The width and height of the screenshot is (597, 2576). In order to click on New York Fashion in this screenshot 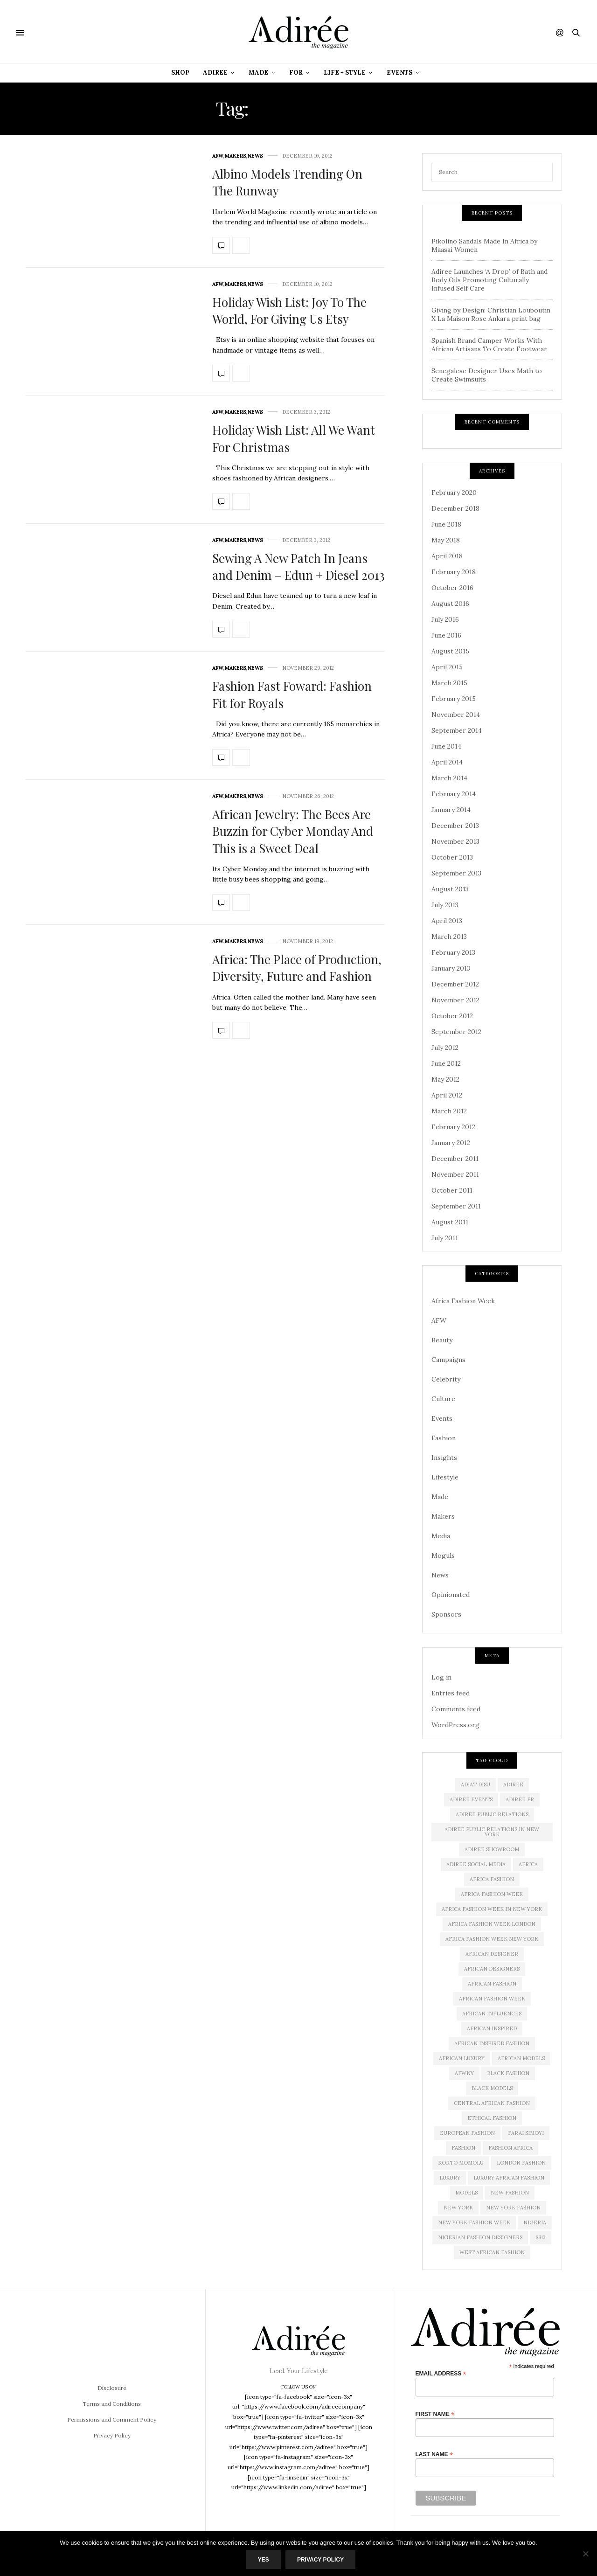, I will do `click(513, 2207)`.